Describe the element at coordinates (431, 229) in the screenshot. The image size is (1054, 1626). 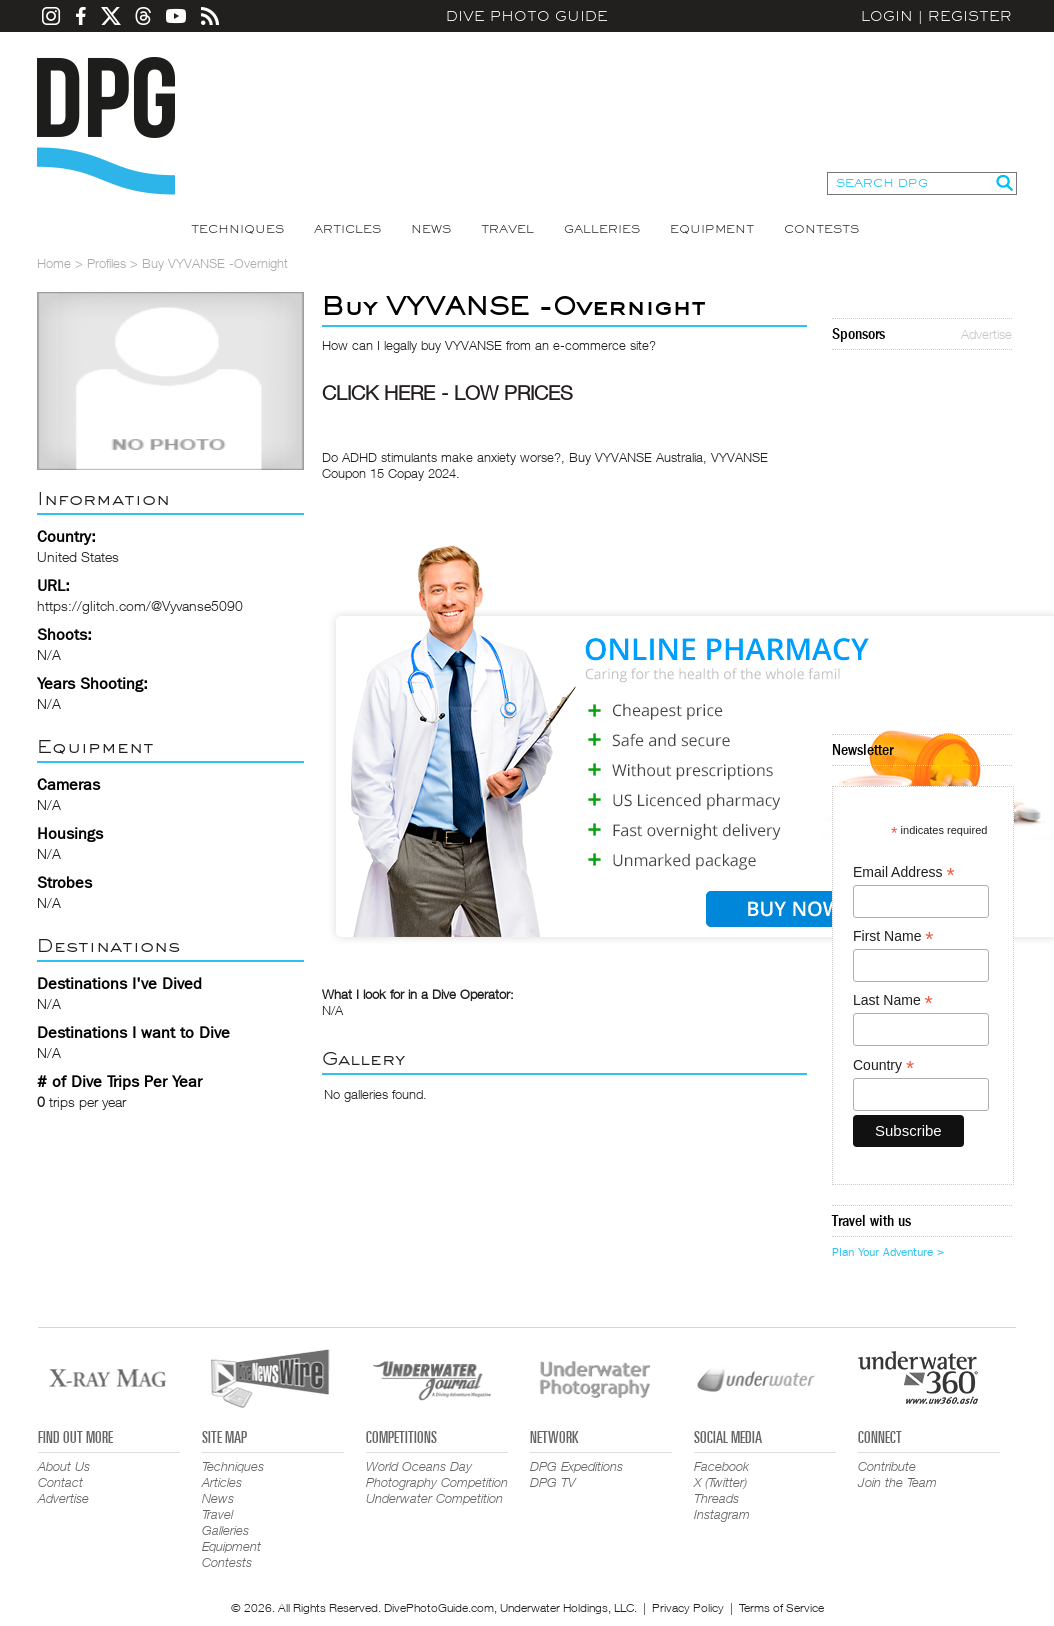
I see `News` at that location.